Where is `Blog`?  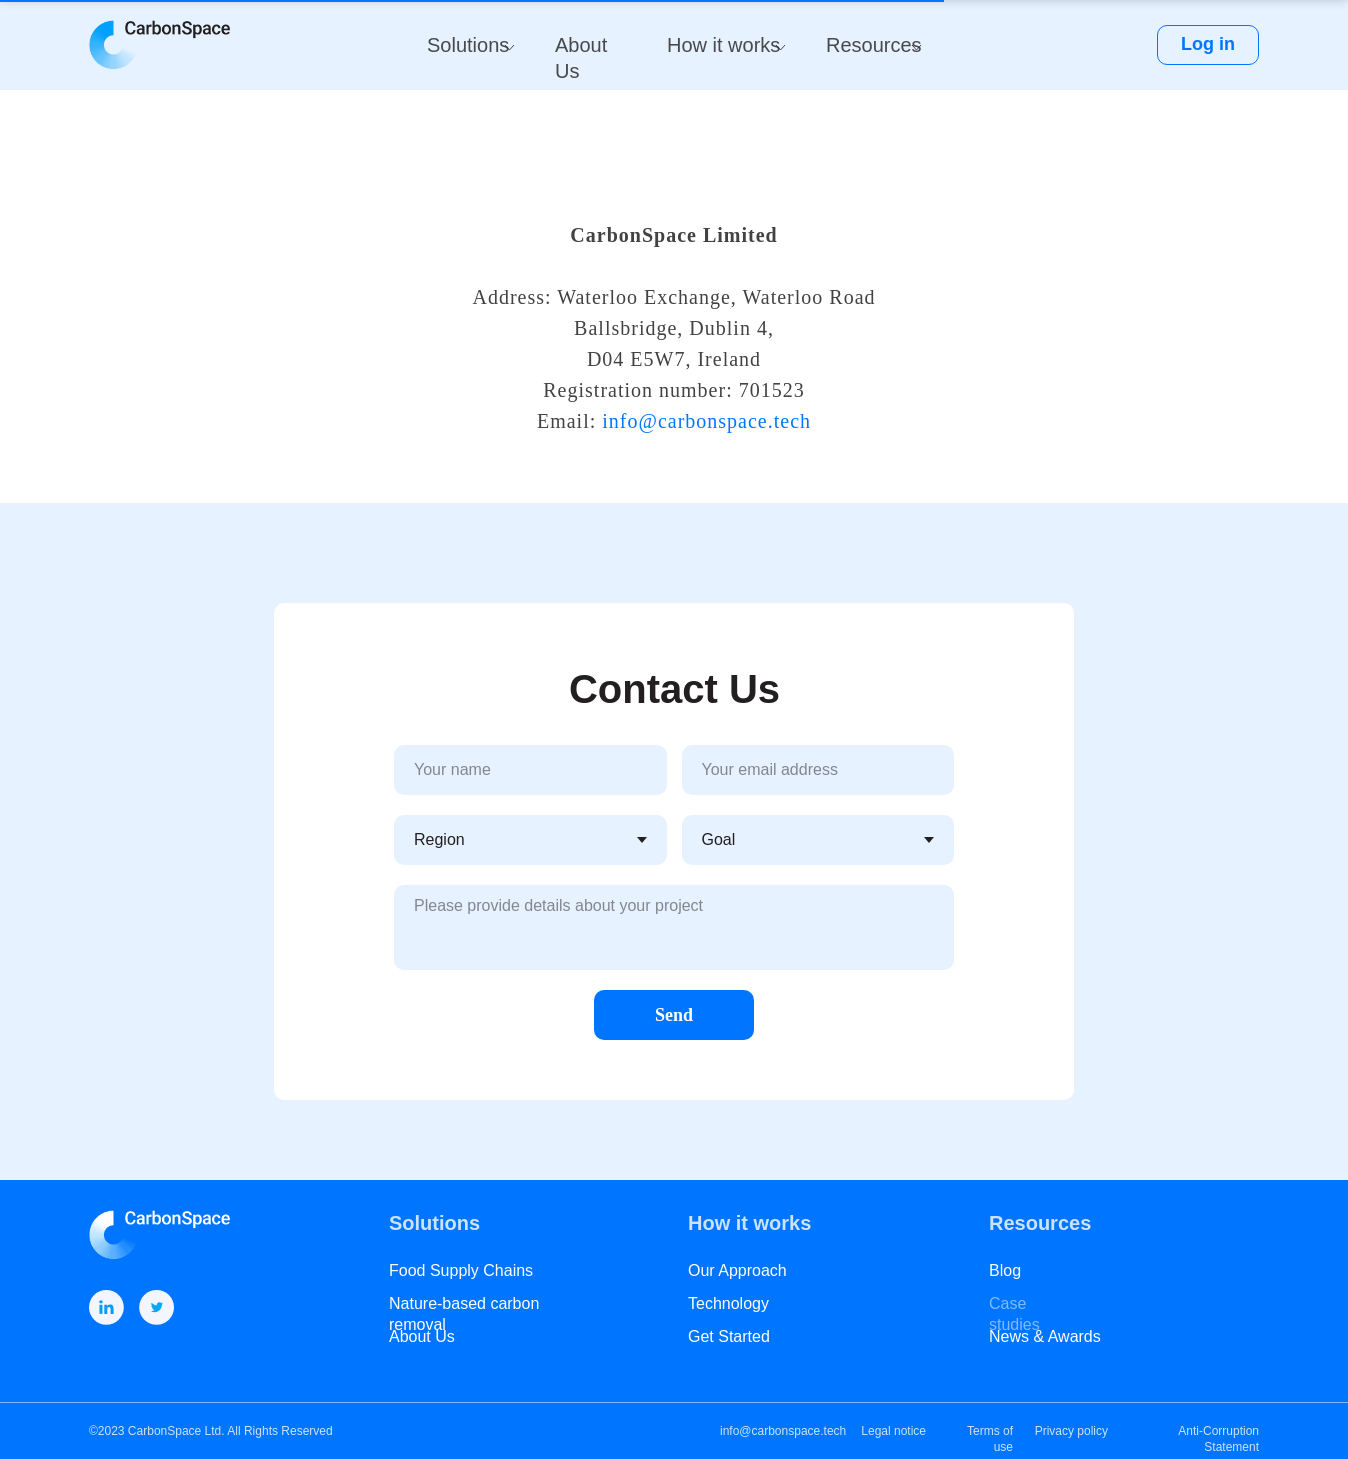 Blog is located at coordinates (1005, 1270).